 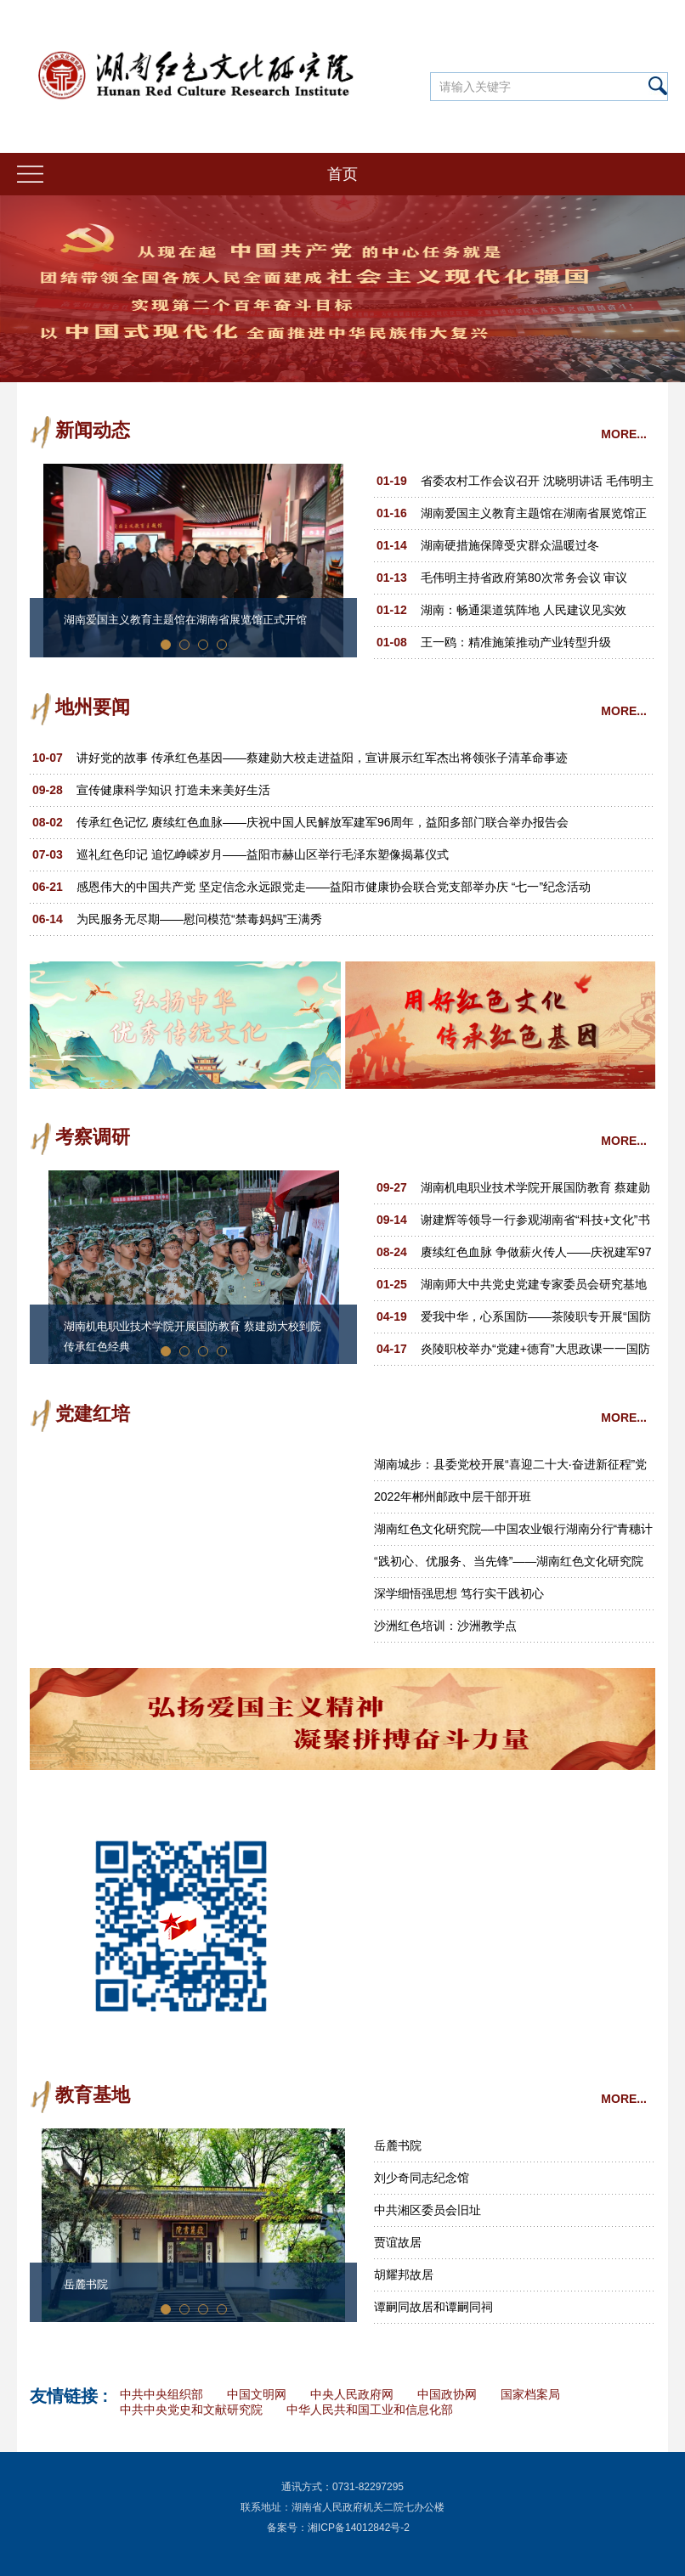 I want to click on 中华人民共和国工业和信息化部, so click(x=369, y=2409).